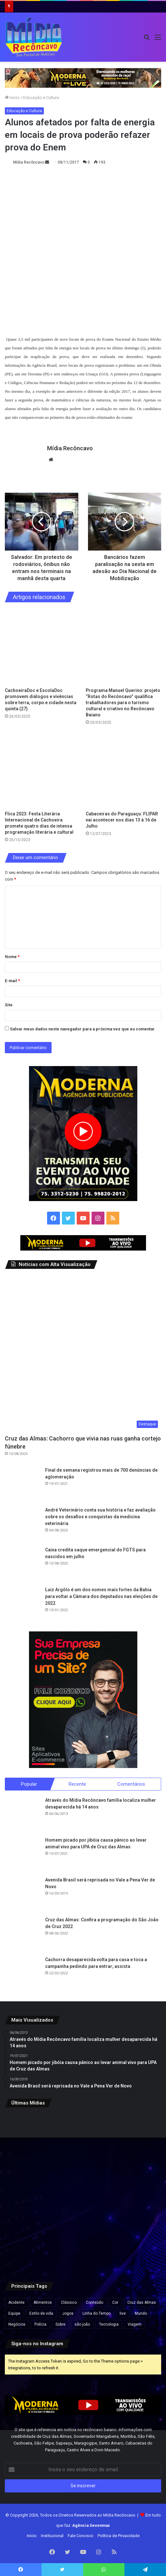 The image size is (166, 2576). Describe the element at coordinates (12, 97) in the screenshot. I see `Início` at that location.